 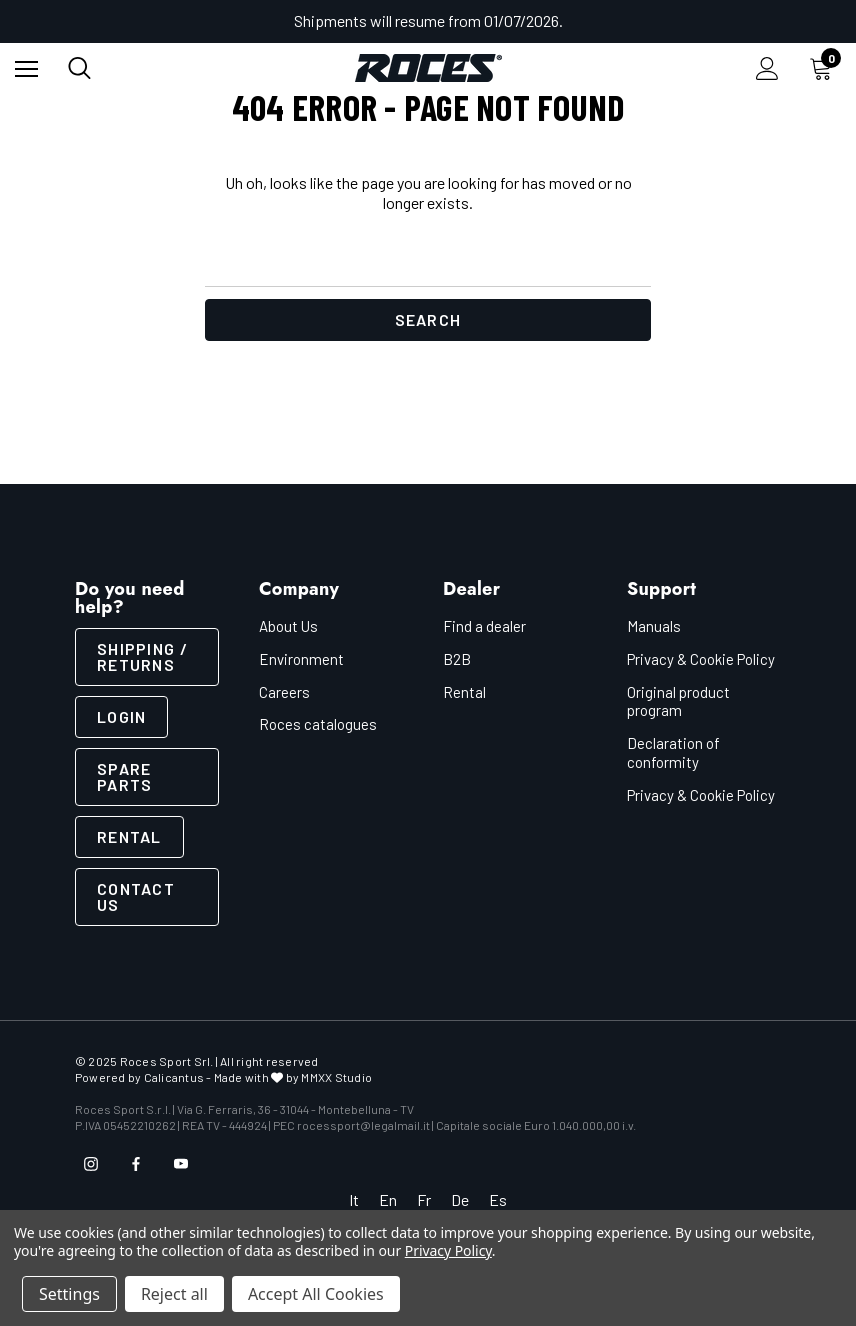 I want to click on Es, so click(x=498, y=1199).